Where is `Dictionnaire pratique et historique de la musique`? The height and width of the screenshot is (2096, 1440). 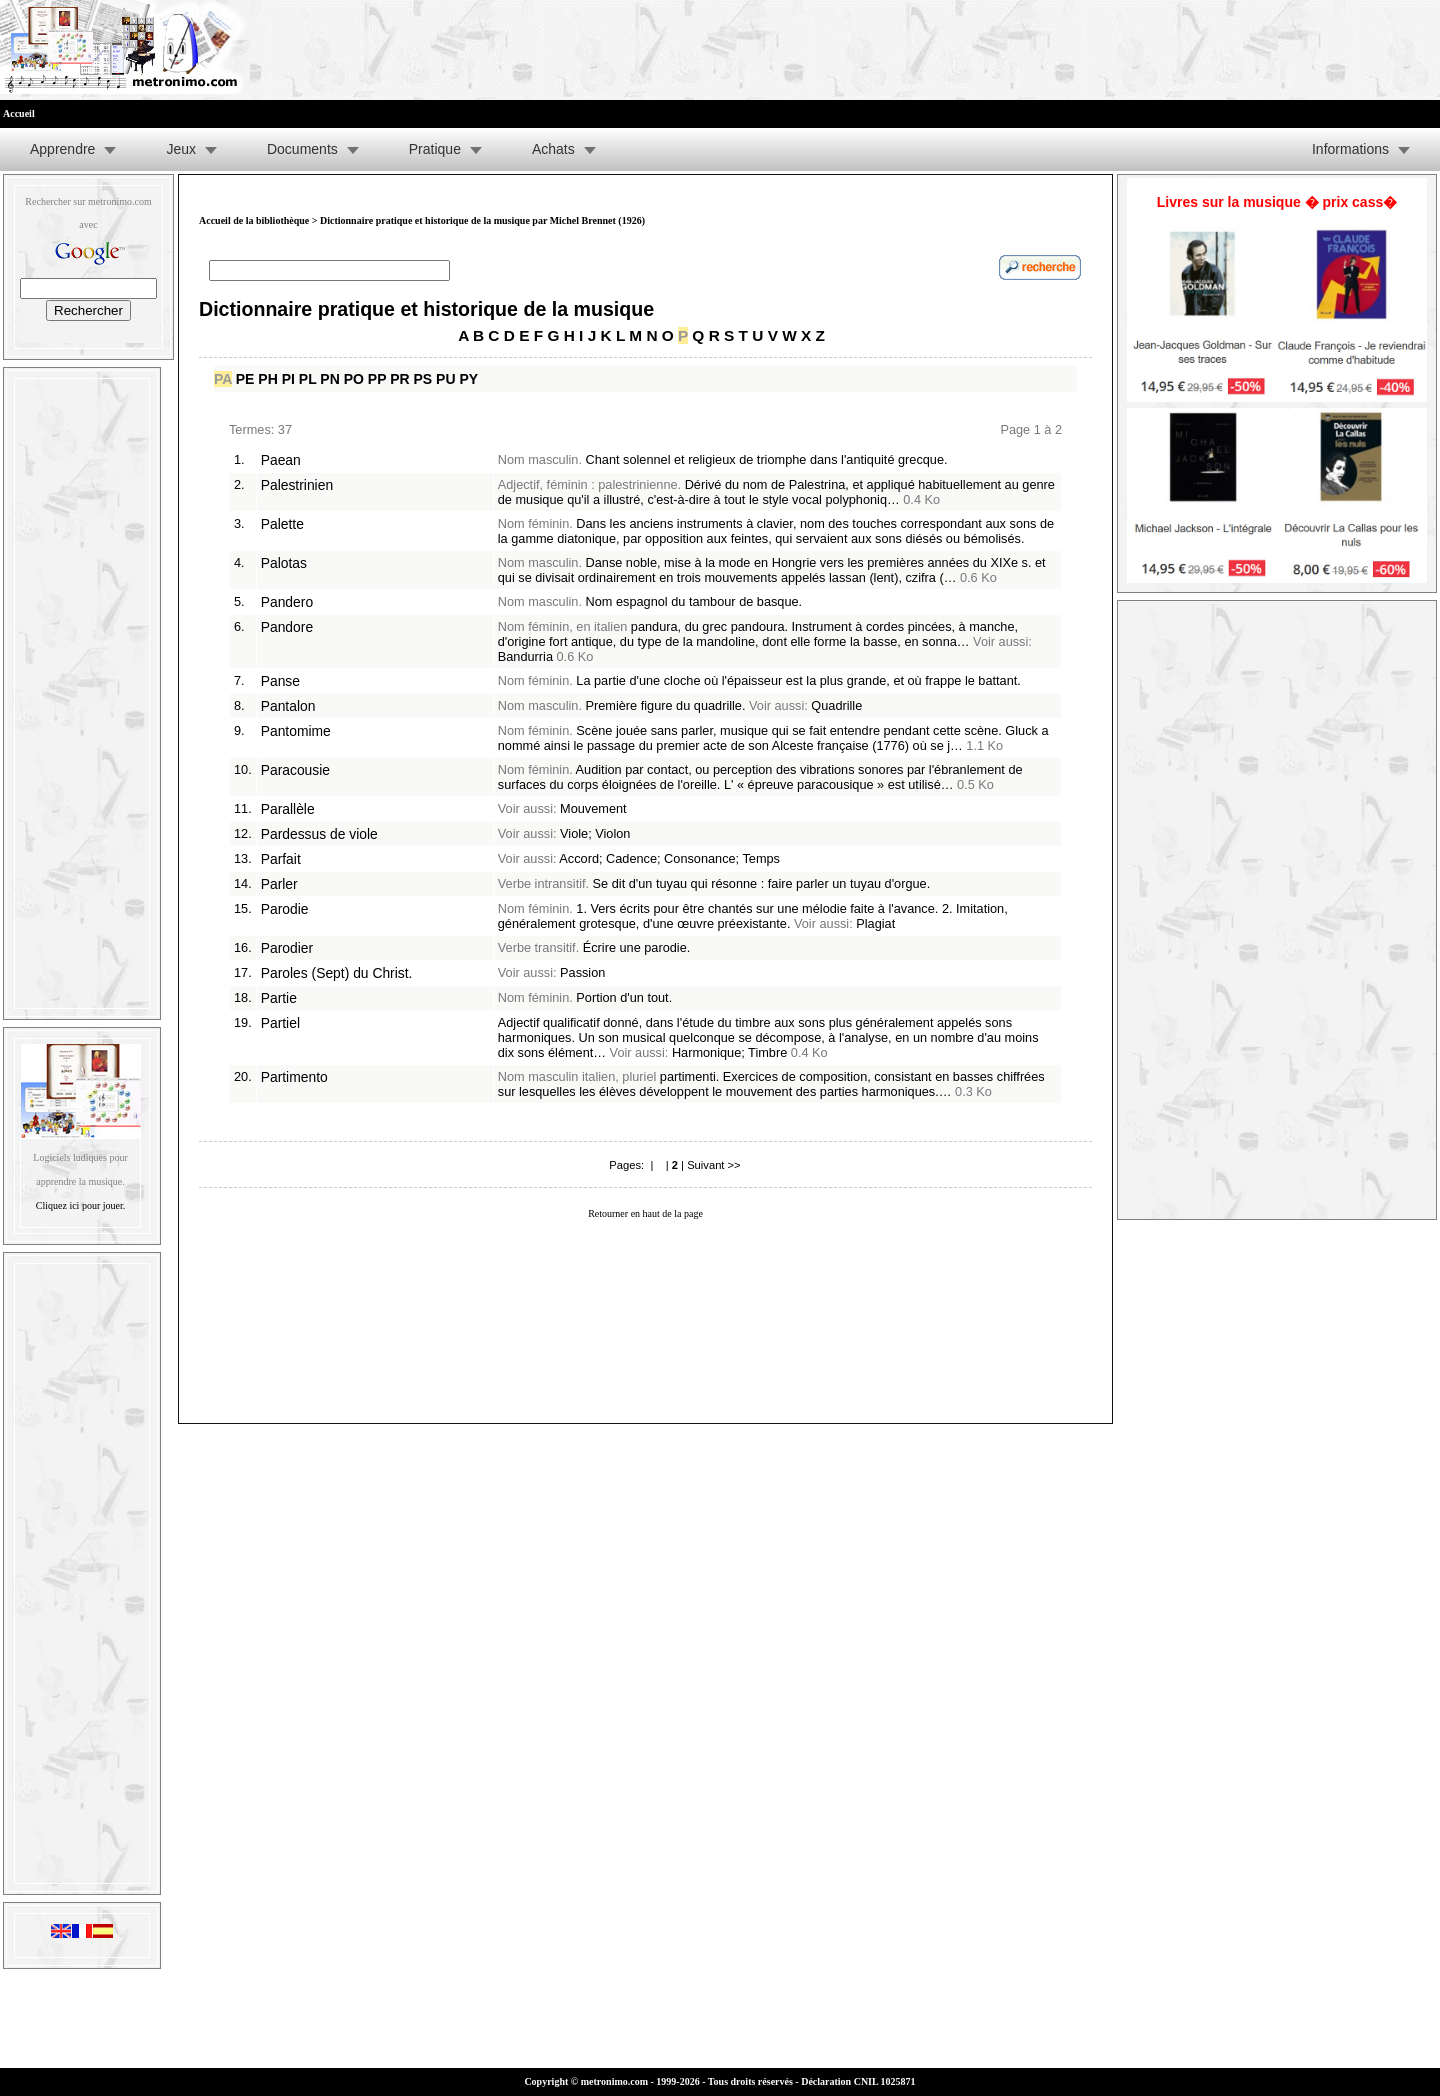 Dictionnaire pratique et historique de la musique is located at coordinates (426, 309).